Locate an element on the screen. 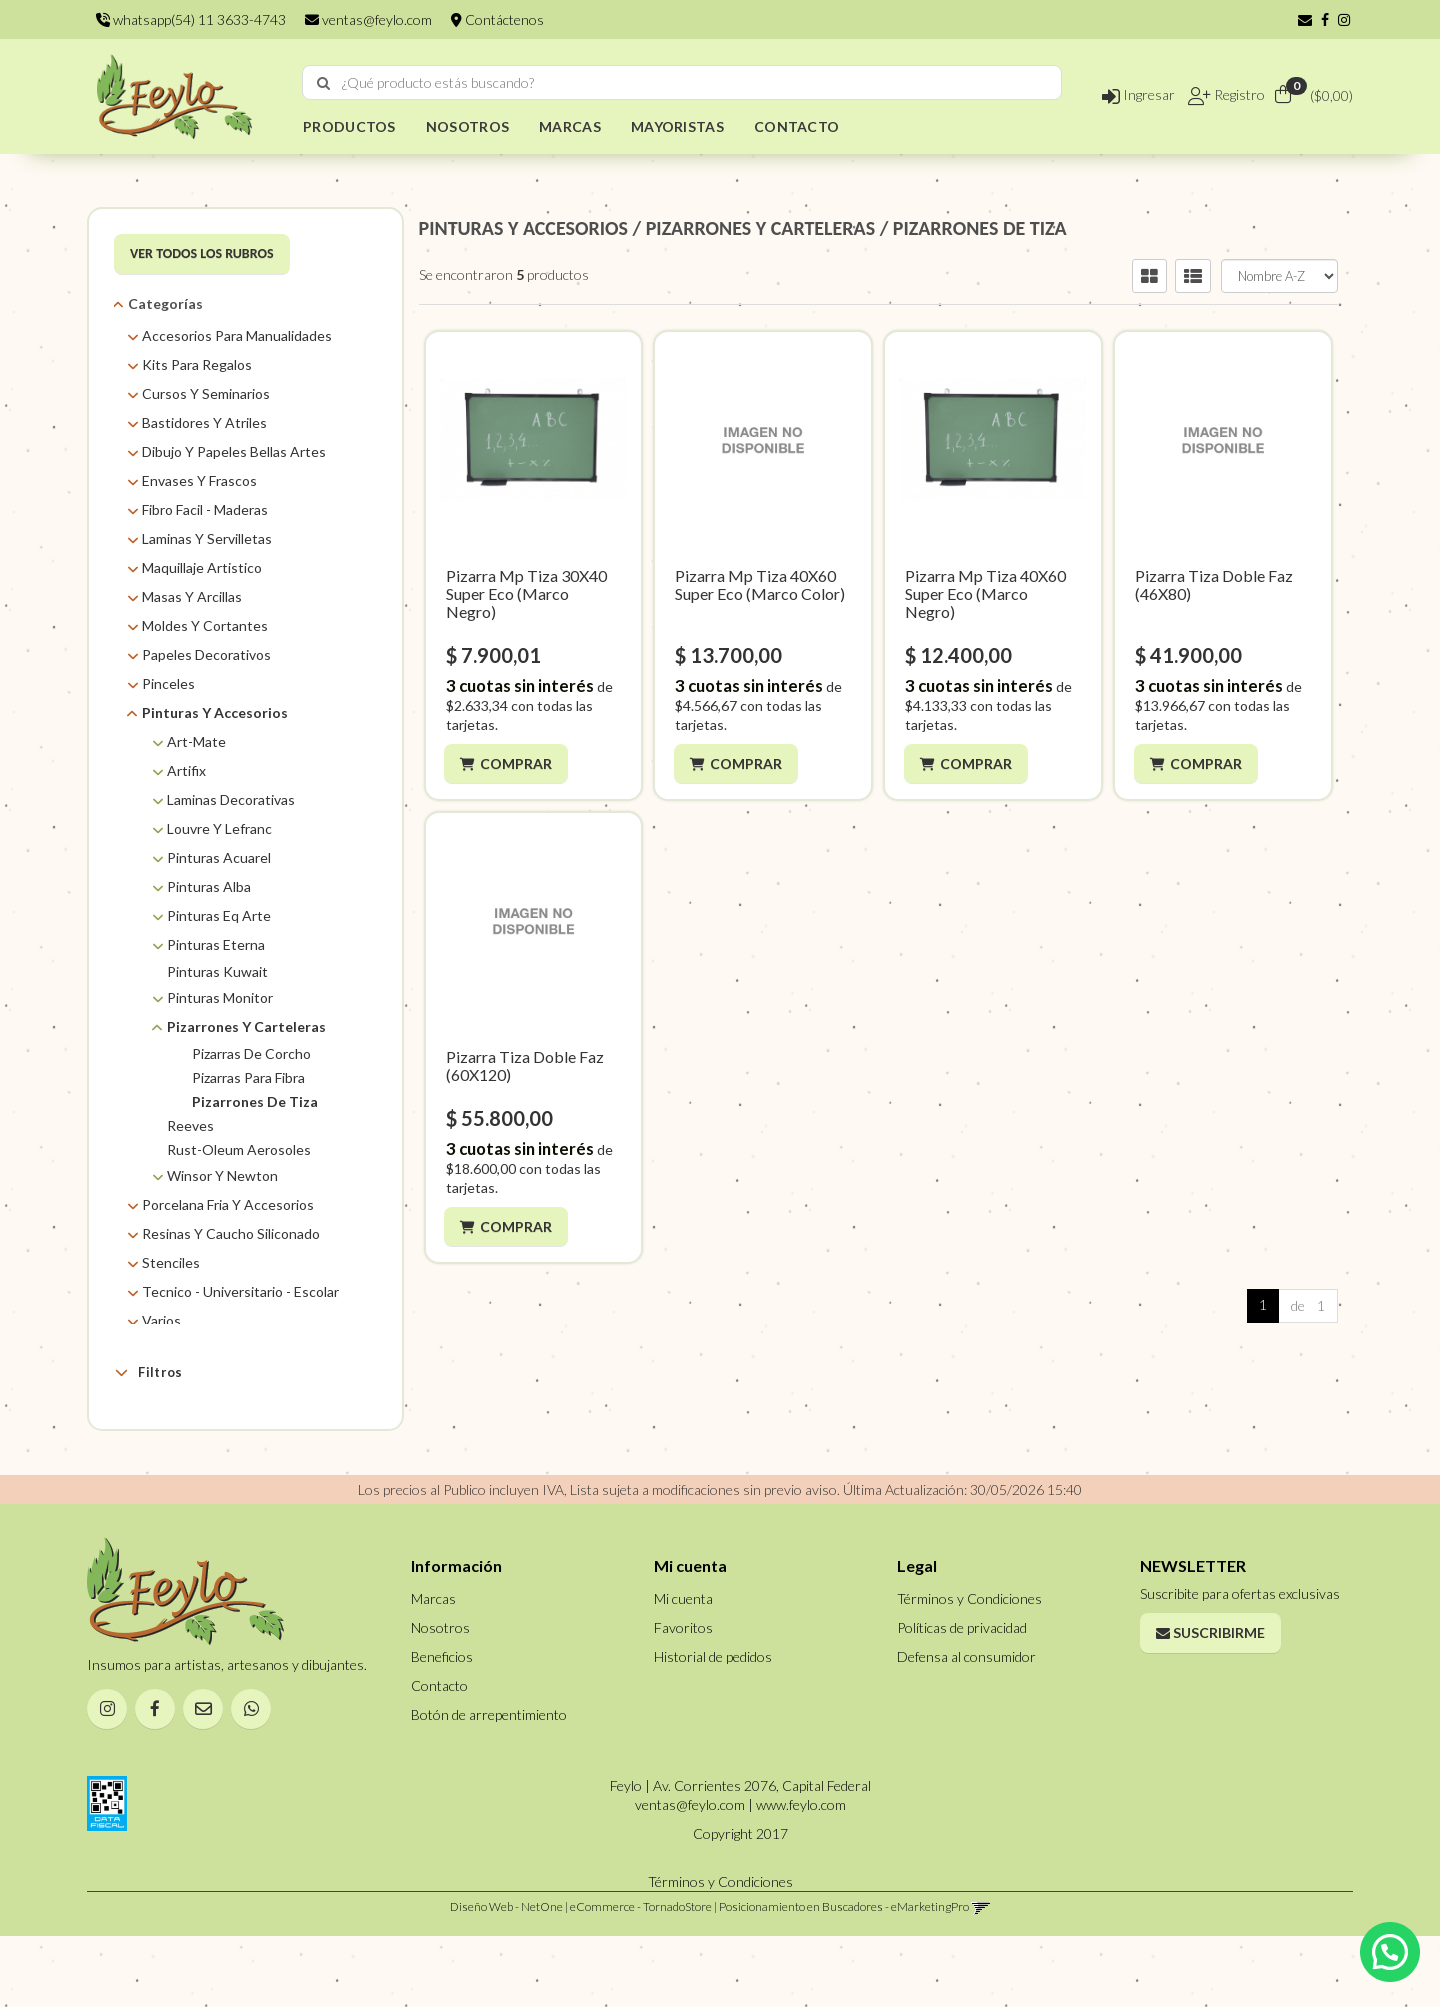  whatsapp(54) 11 3633-4743 is located at coordinates (191, 19).